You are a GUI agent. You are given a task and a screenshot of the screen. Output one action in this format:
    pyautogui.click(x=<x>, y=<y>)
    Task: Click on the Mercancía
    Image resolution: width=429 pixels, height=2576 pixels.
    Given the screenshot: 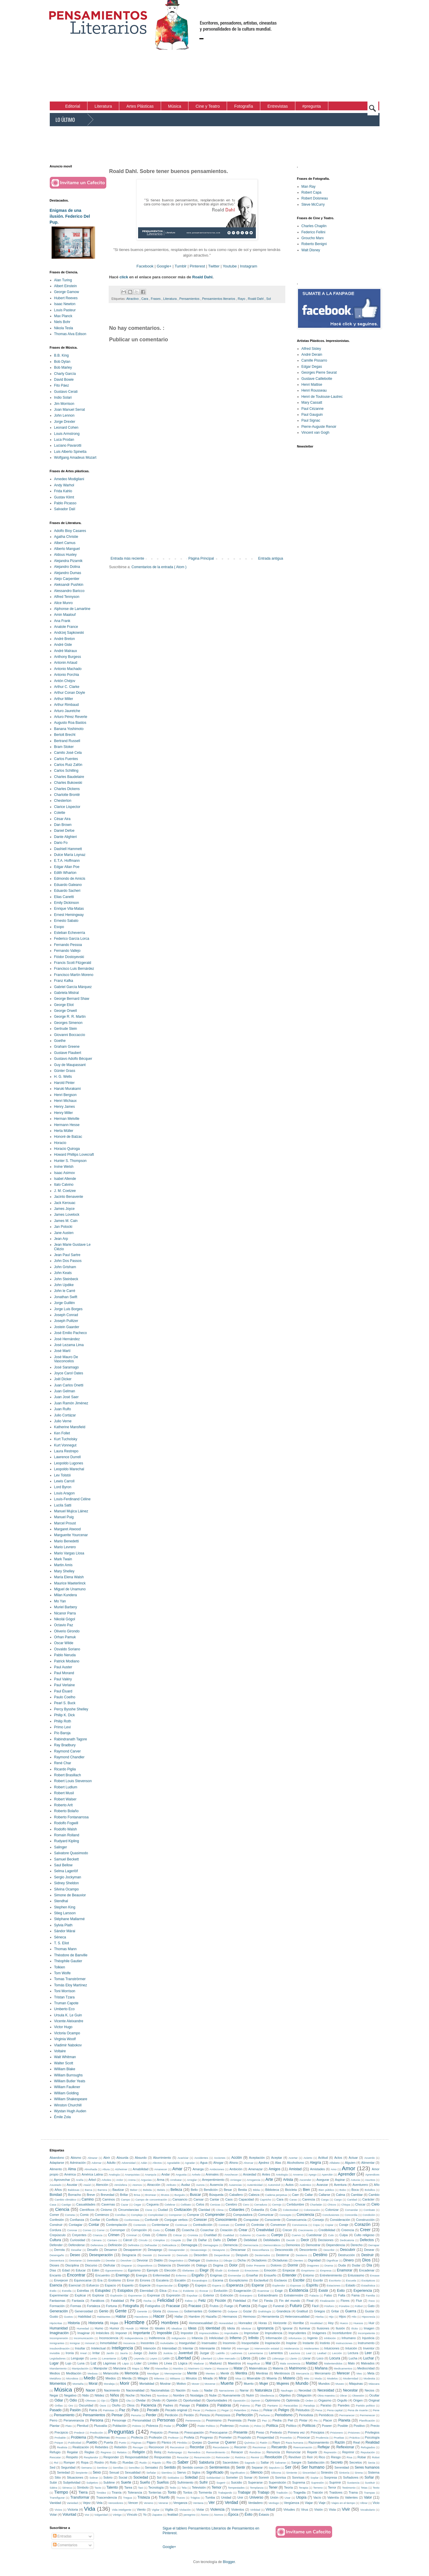 What is the action you would take?
    pyautogui.click(x=302, y=2373)
    